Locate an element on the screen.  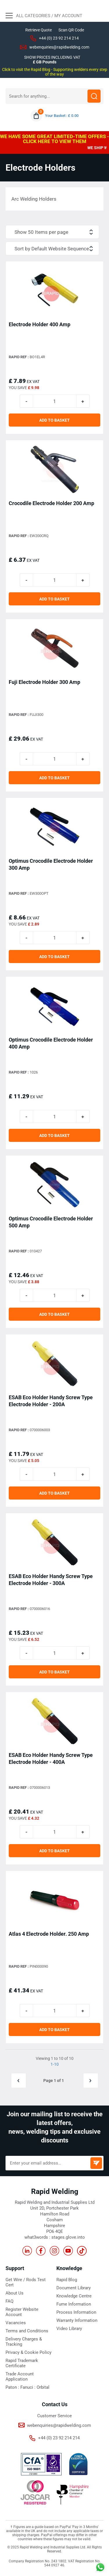
Warranty Information is located at coordinates (76, 2320).